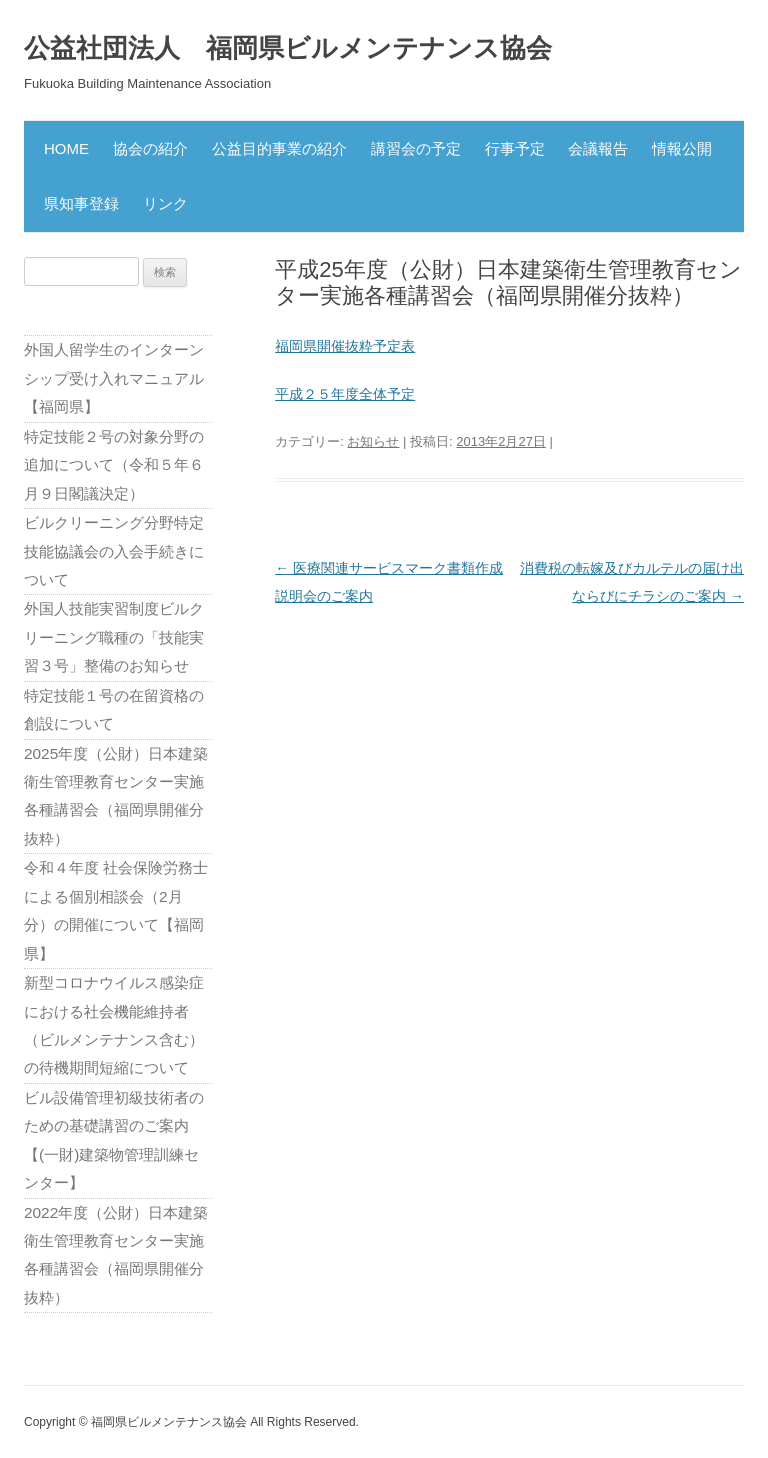 The image size is (768, 1458). Describe the element at coordinates (165, 203) in the screenshot. I see `リンク` at that location.